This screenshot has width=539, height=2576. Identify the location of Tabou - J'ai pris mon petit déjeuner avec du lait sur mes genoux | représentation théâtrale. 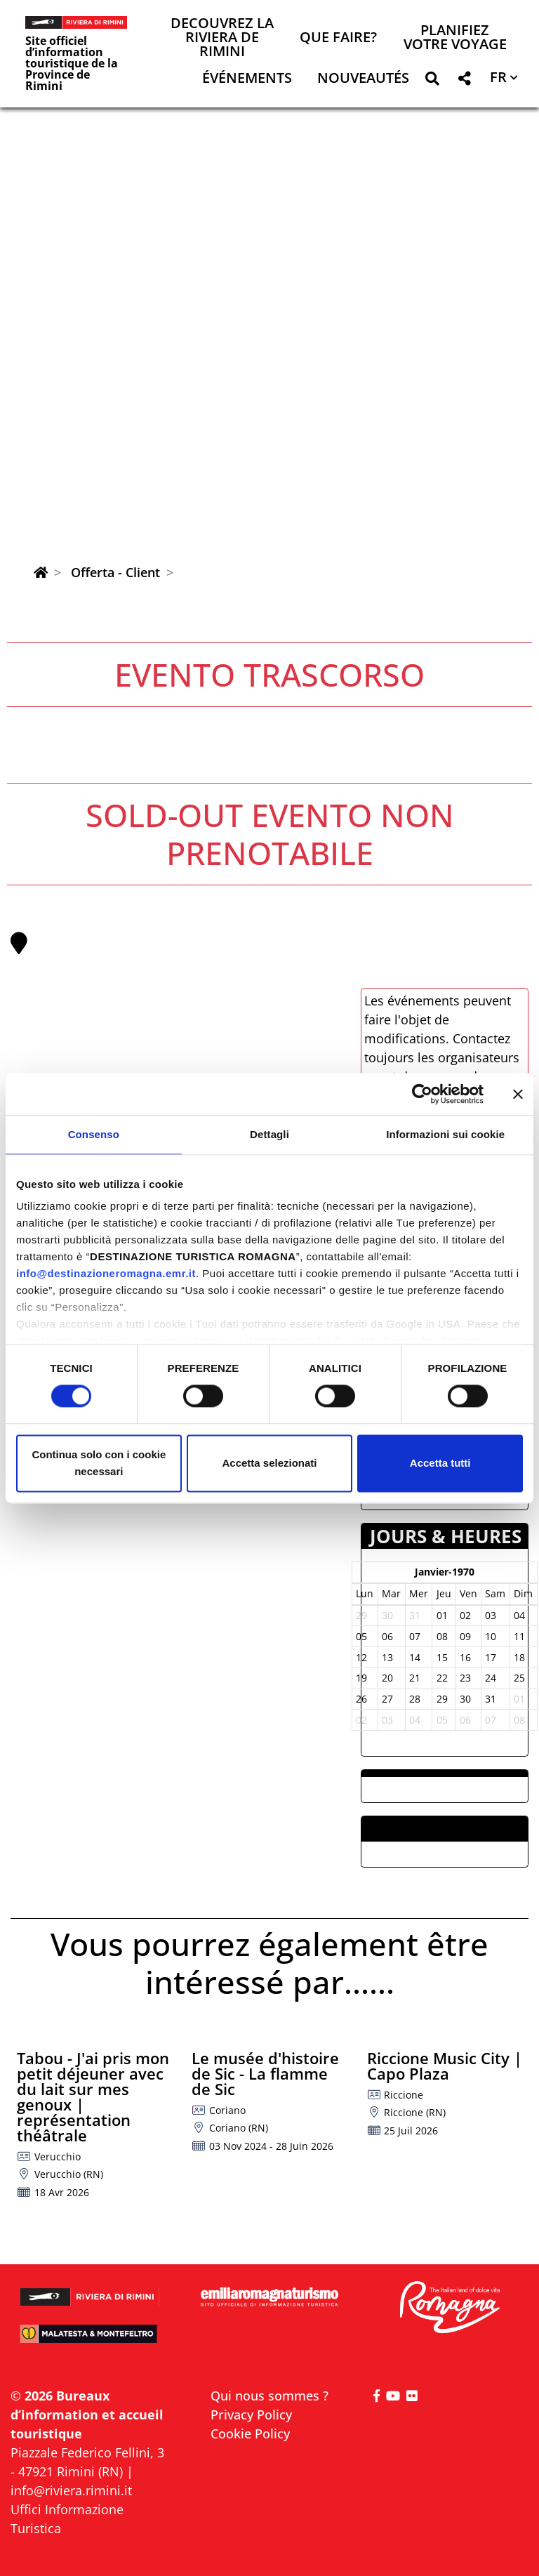
(93, 2096).